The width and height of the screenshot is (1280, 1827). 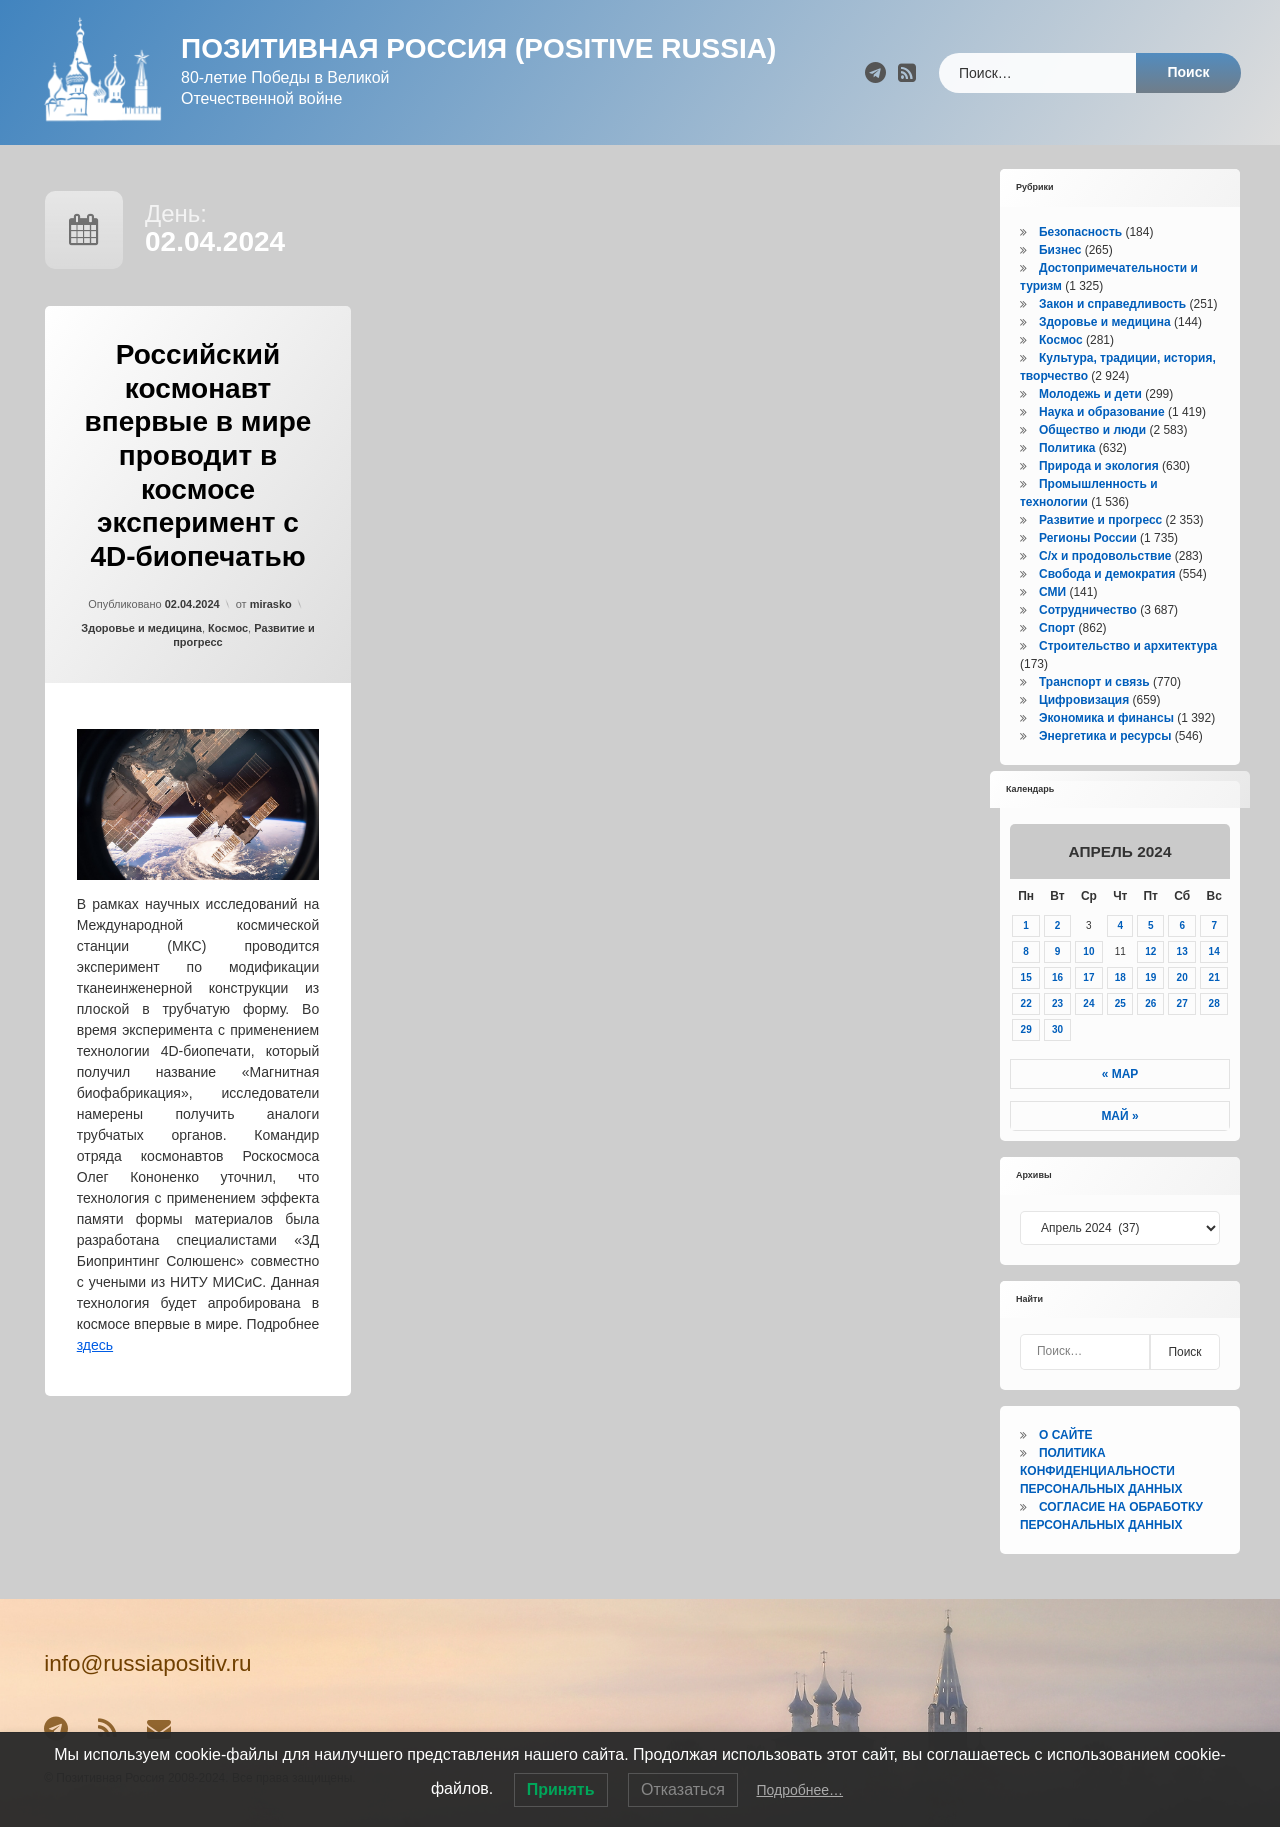 What do you see at coordinates (1150, 1003) in the screenshot?
I see `26 [Записи, опубликованные 26.04.2024]` at bounding box center [1150, 1003].